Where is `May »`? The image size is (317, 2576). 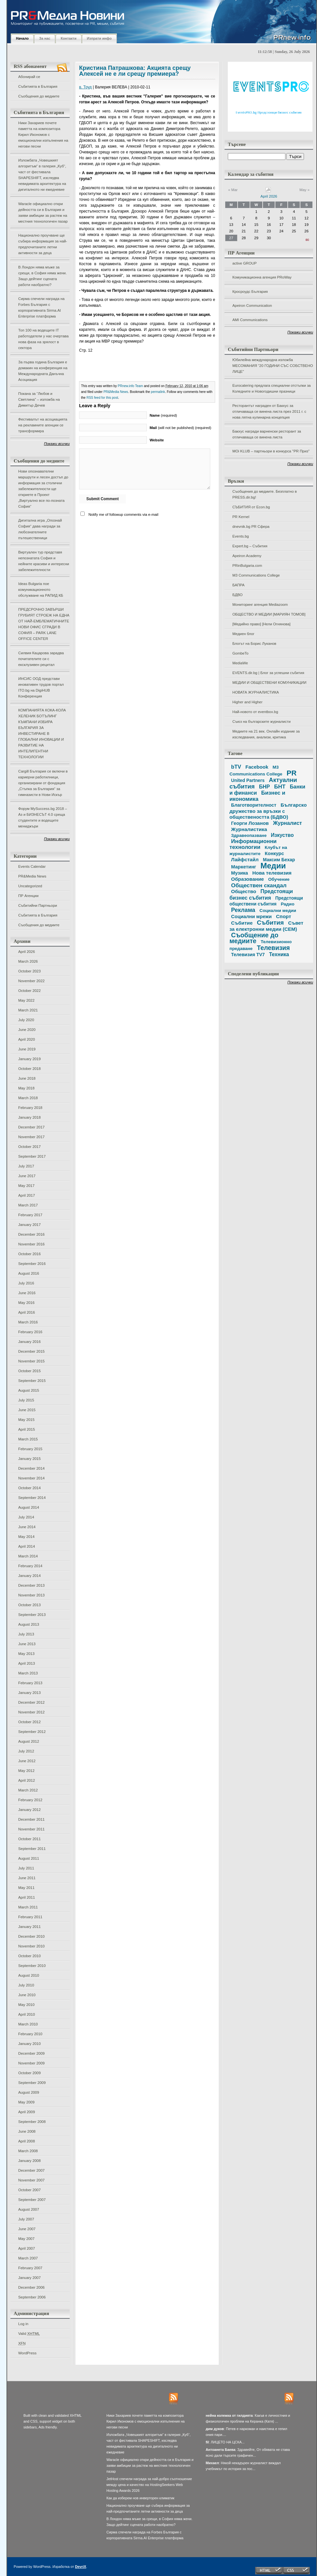
May » is located at coordinates (304, 190).